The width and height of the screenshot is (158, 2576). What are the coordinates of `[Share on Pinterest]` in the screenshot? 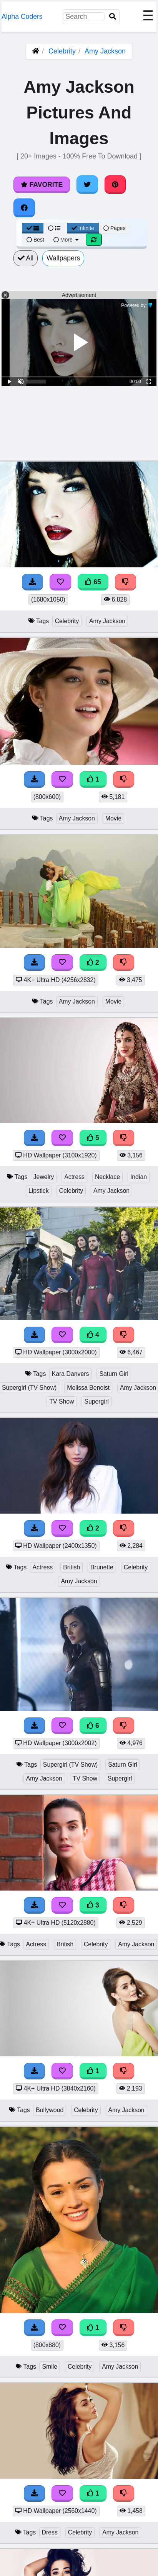 It's located at (115, 184).